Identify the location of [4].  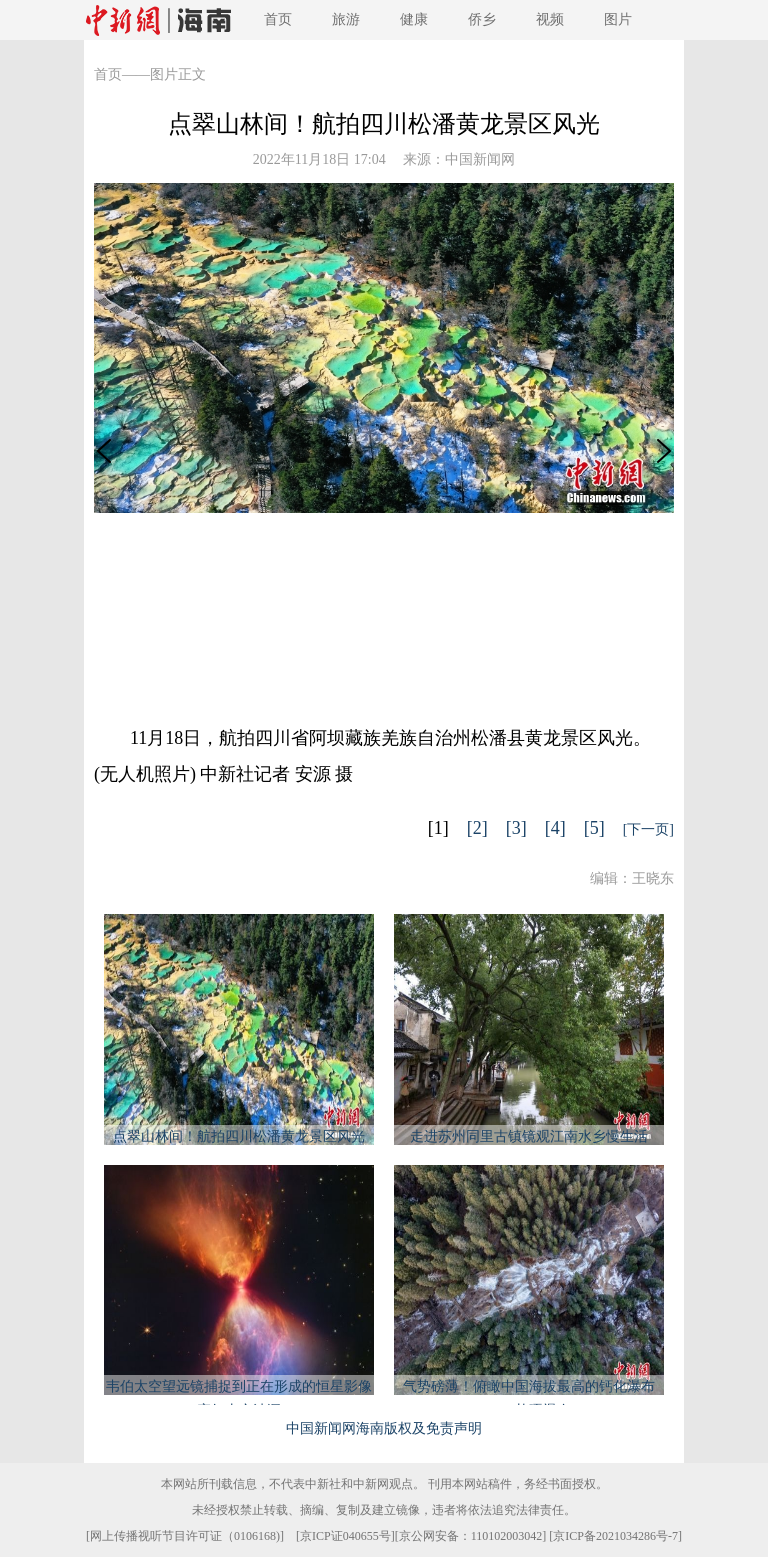
(555, 828).